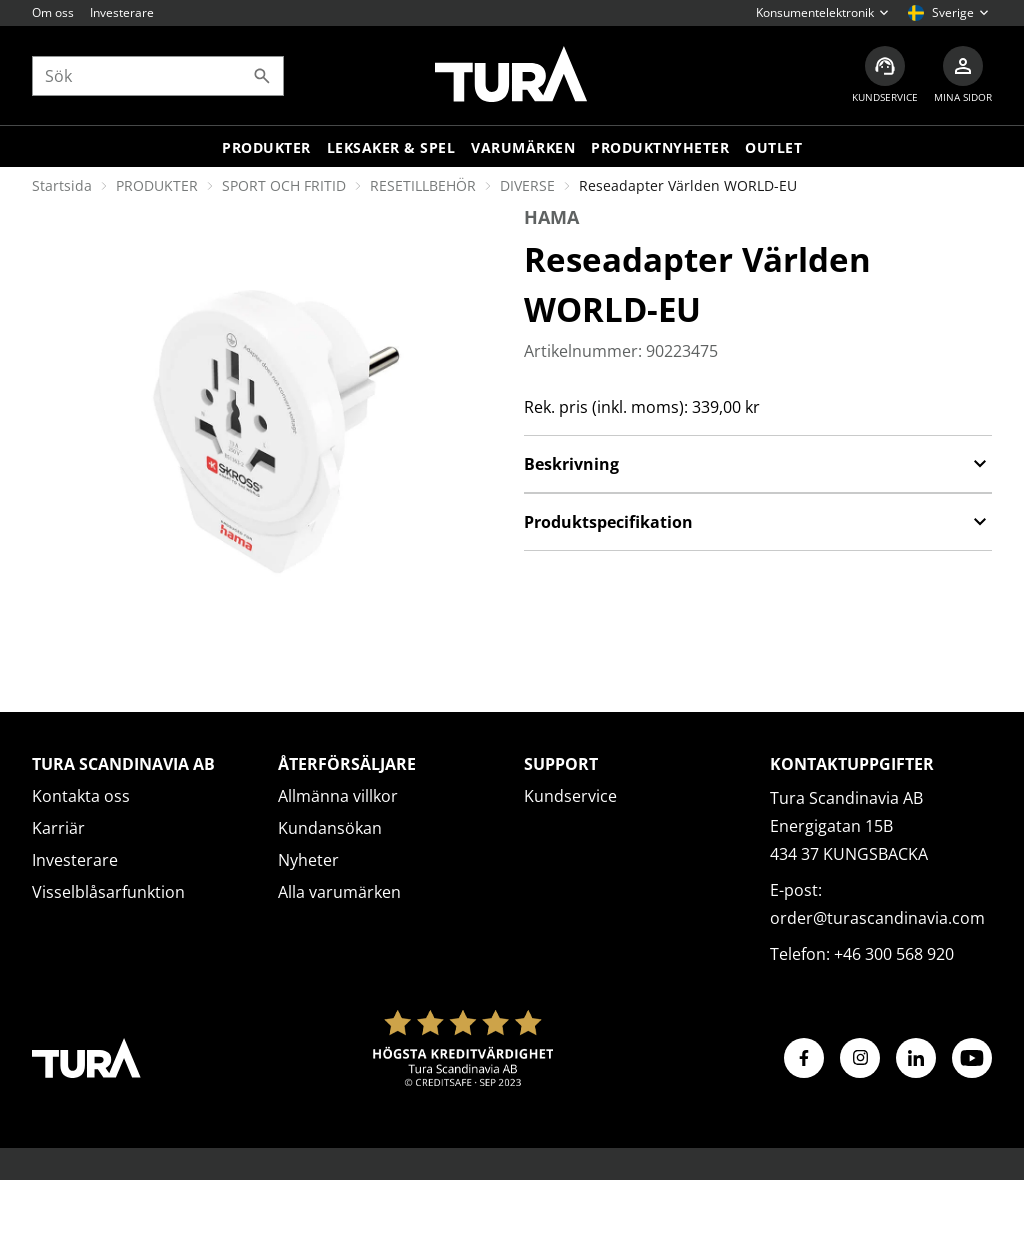  What do you see at coordinates (894, 954) in the screenshot?
I see `+46 300 568 920` at bounding box center [894, 954].